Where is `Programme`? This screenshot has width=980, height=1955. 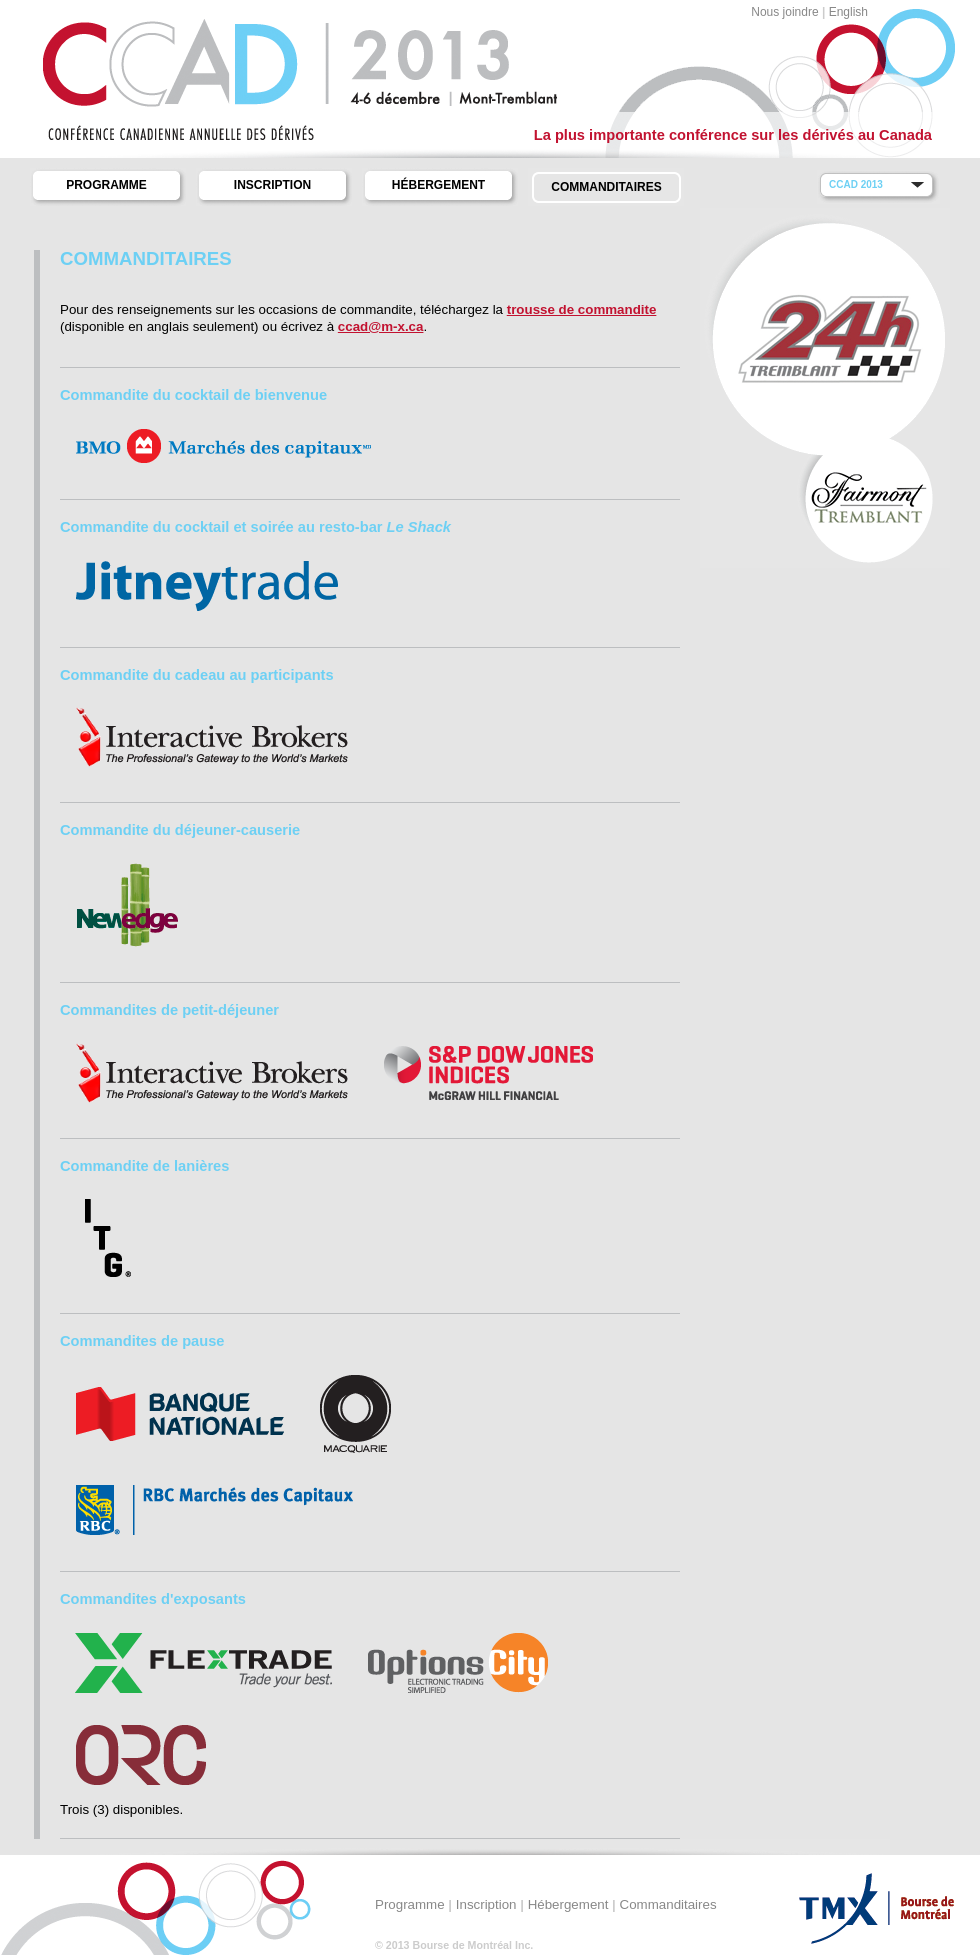
Programme is located at coordinates (106, 185).